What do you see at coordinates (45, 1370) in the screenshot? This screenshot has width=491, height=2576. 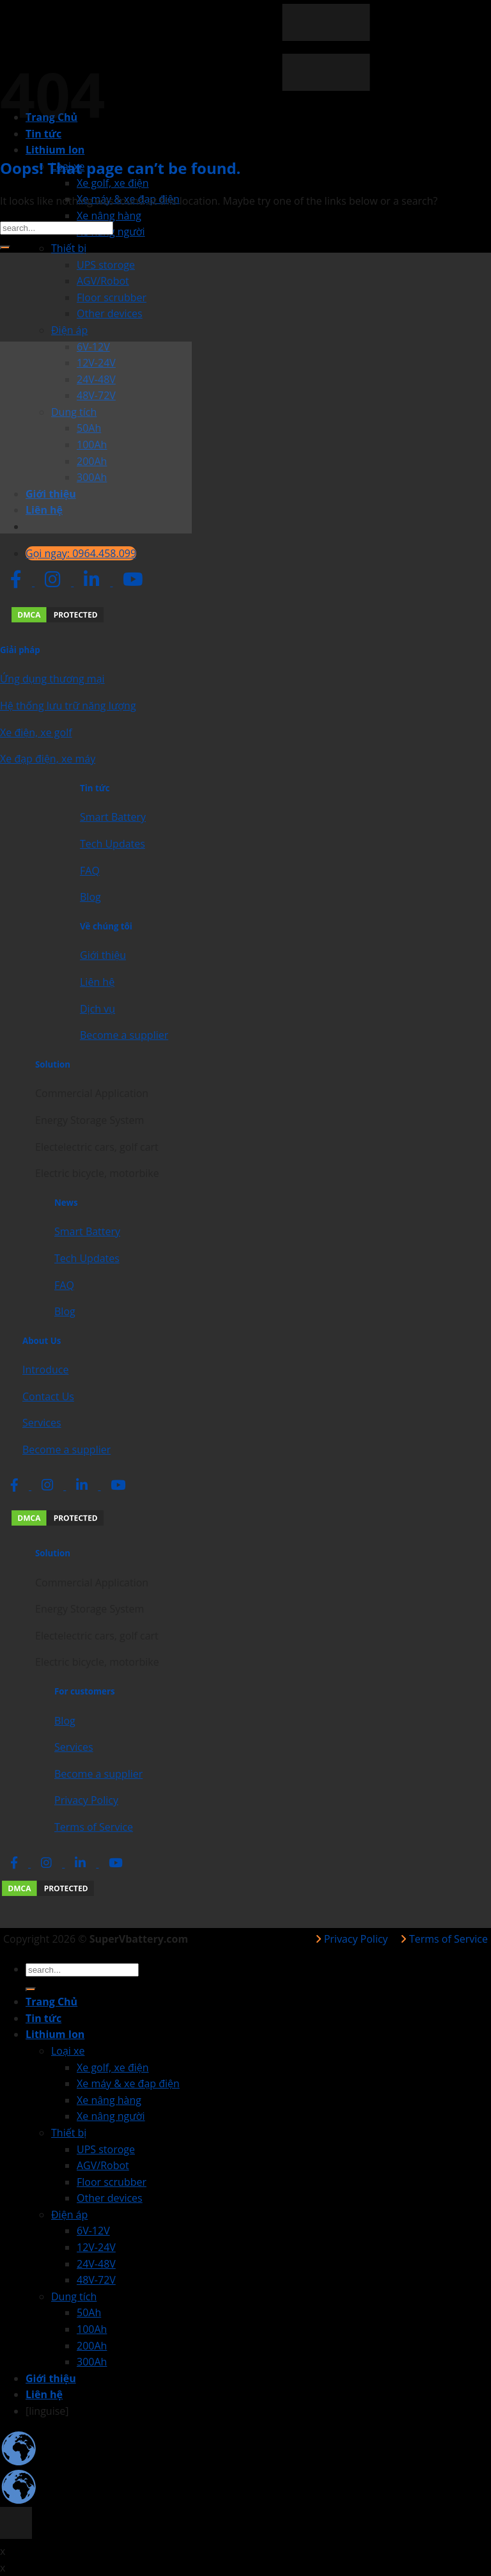 I see `Introduce` at bounding box center [45, 1370].